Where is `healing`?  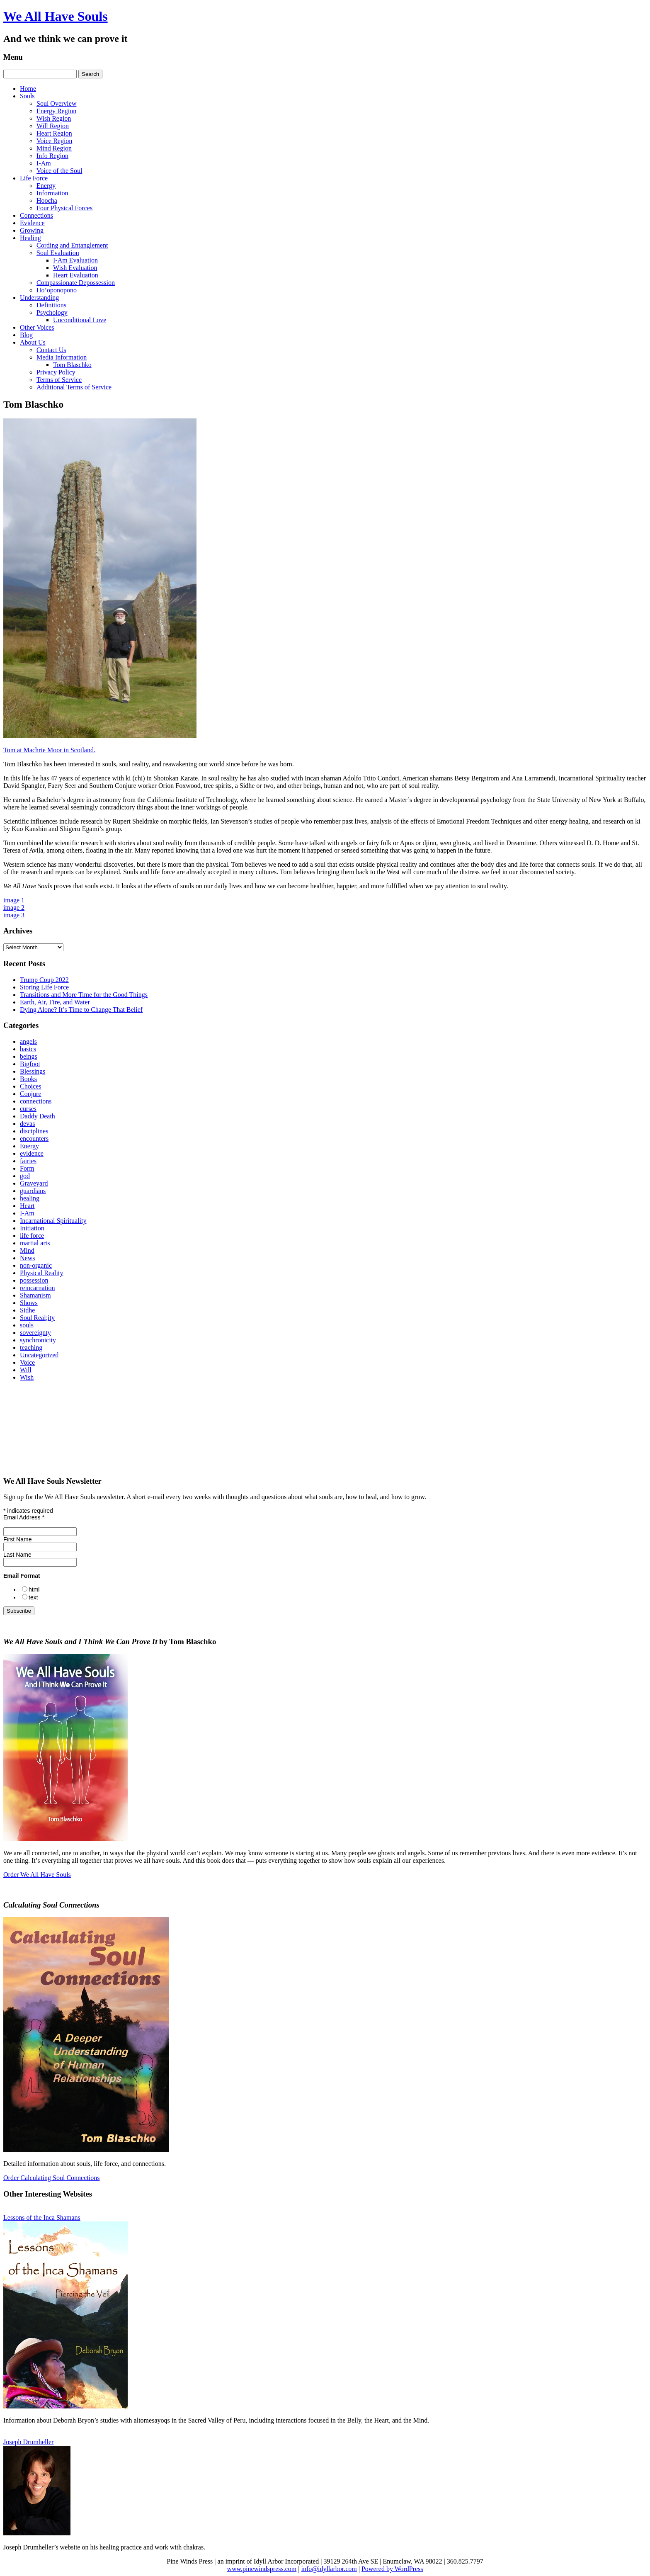
healing is located at coordinates (29, 1198).